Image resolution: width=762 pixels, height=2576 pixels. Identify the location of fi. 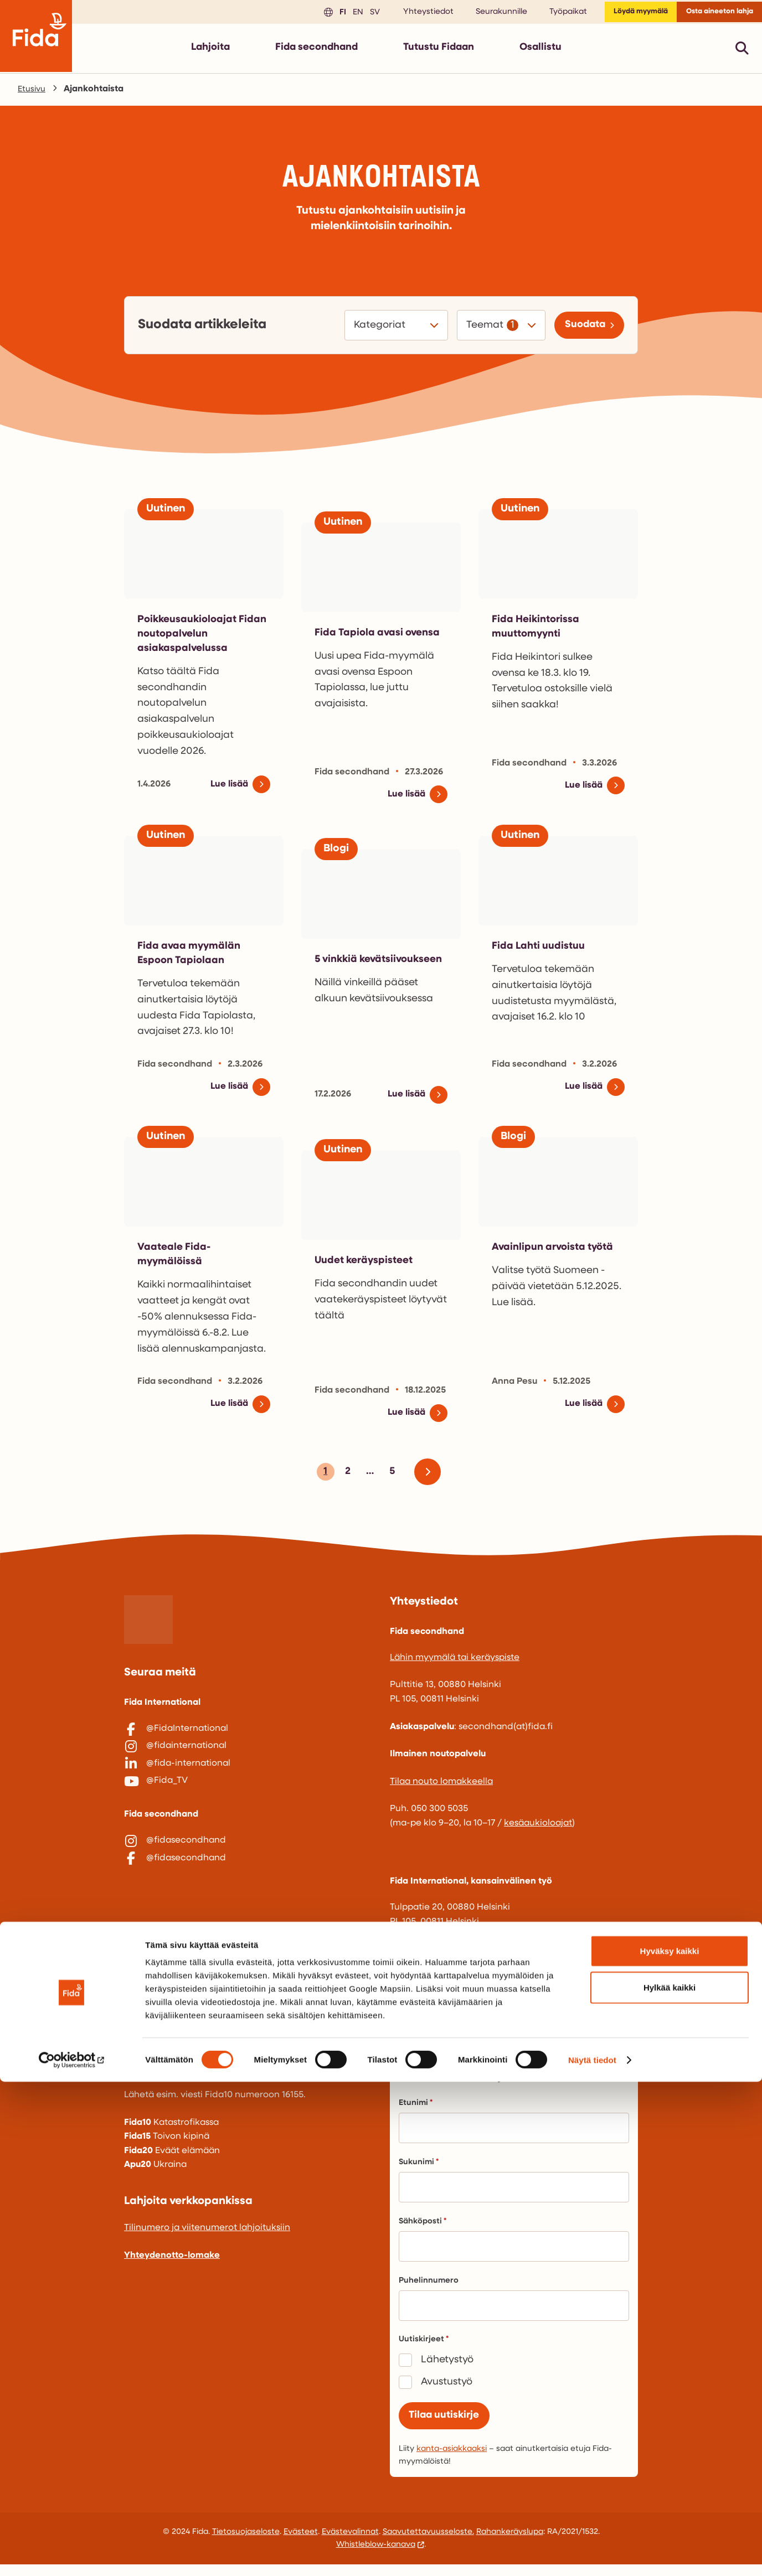
(317, 13).